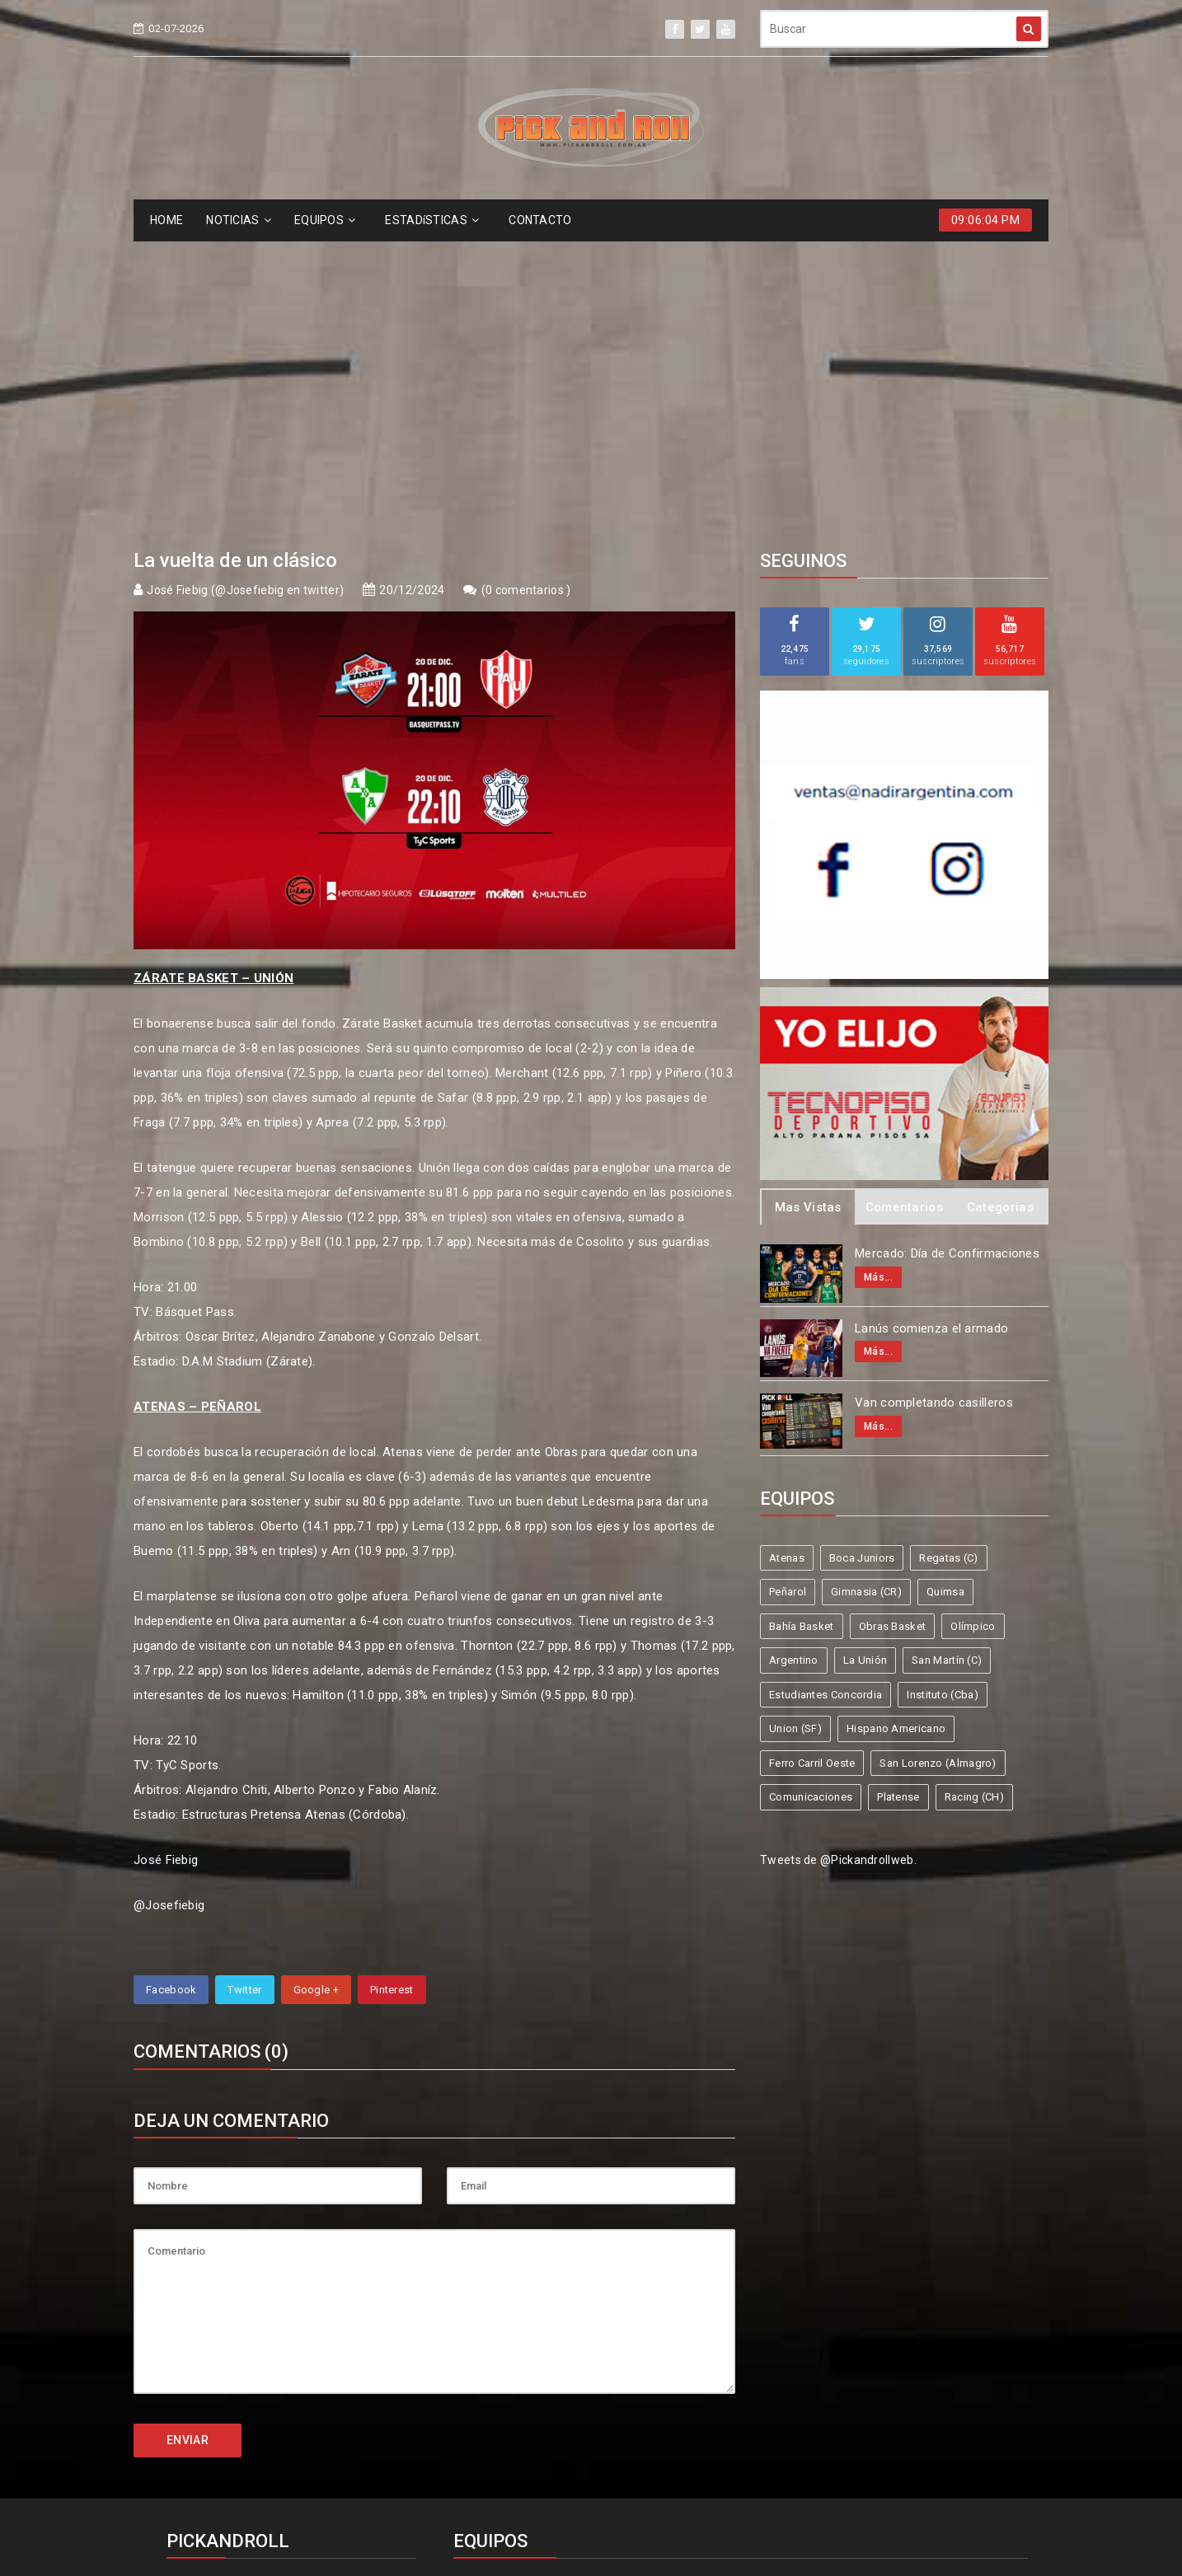 The width and height of the screenshot is (1182, 2576). Describe the element at coordinates (934, 1101) in the screenshot. I see `Van completando casilleros` at that location.